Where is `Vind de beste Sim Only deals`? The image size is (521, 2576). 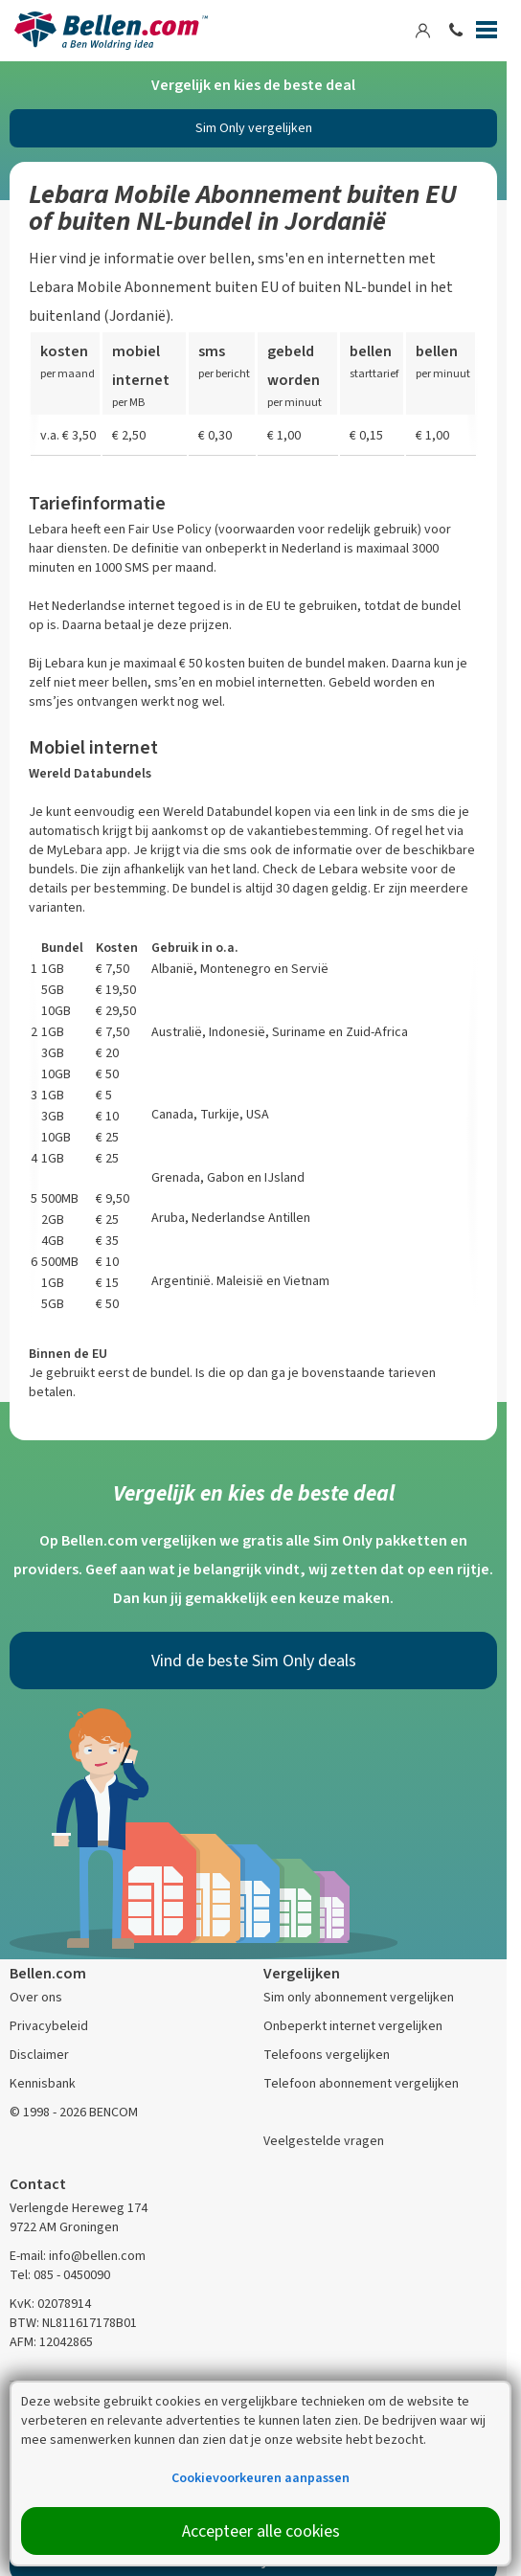
Vind de beste Sim Only deals is located at coordinates (253, 1660).